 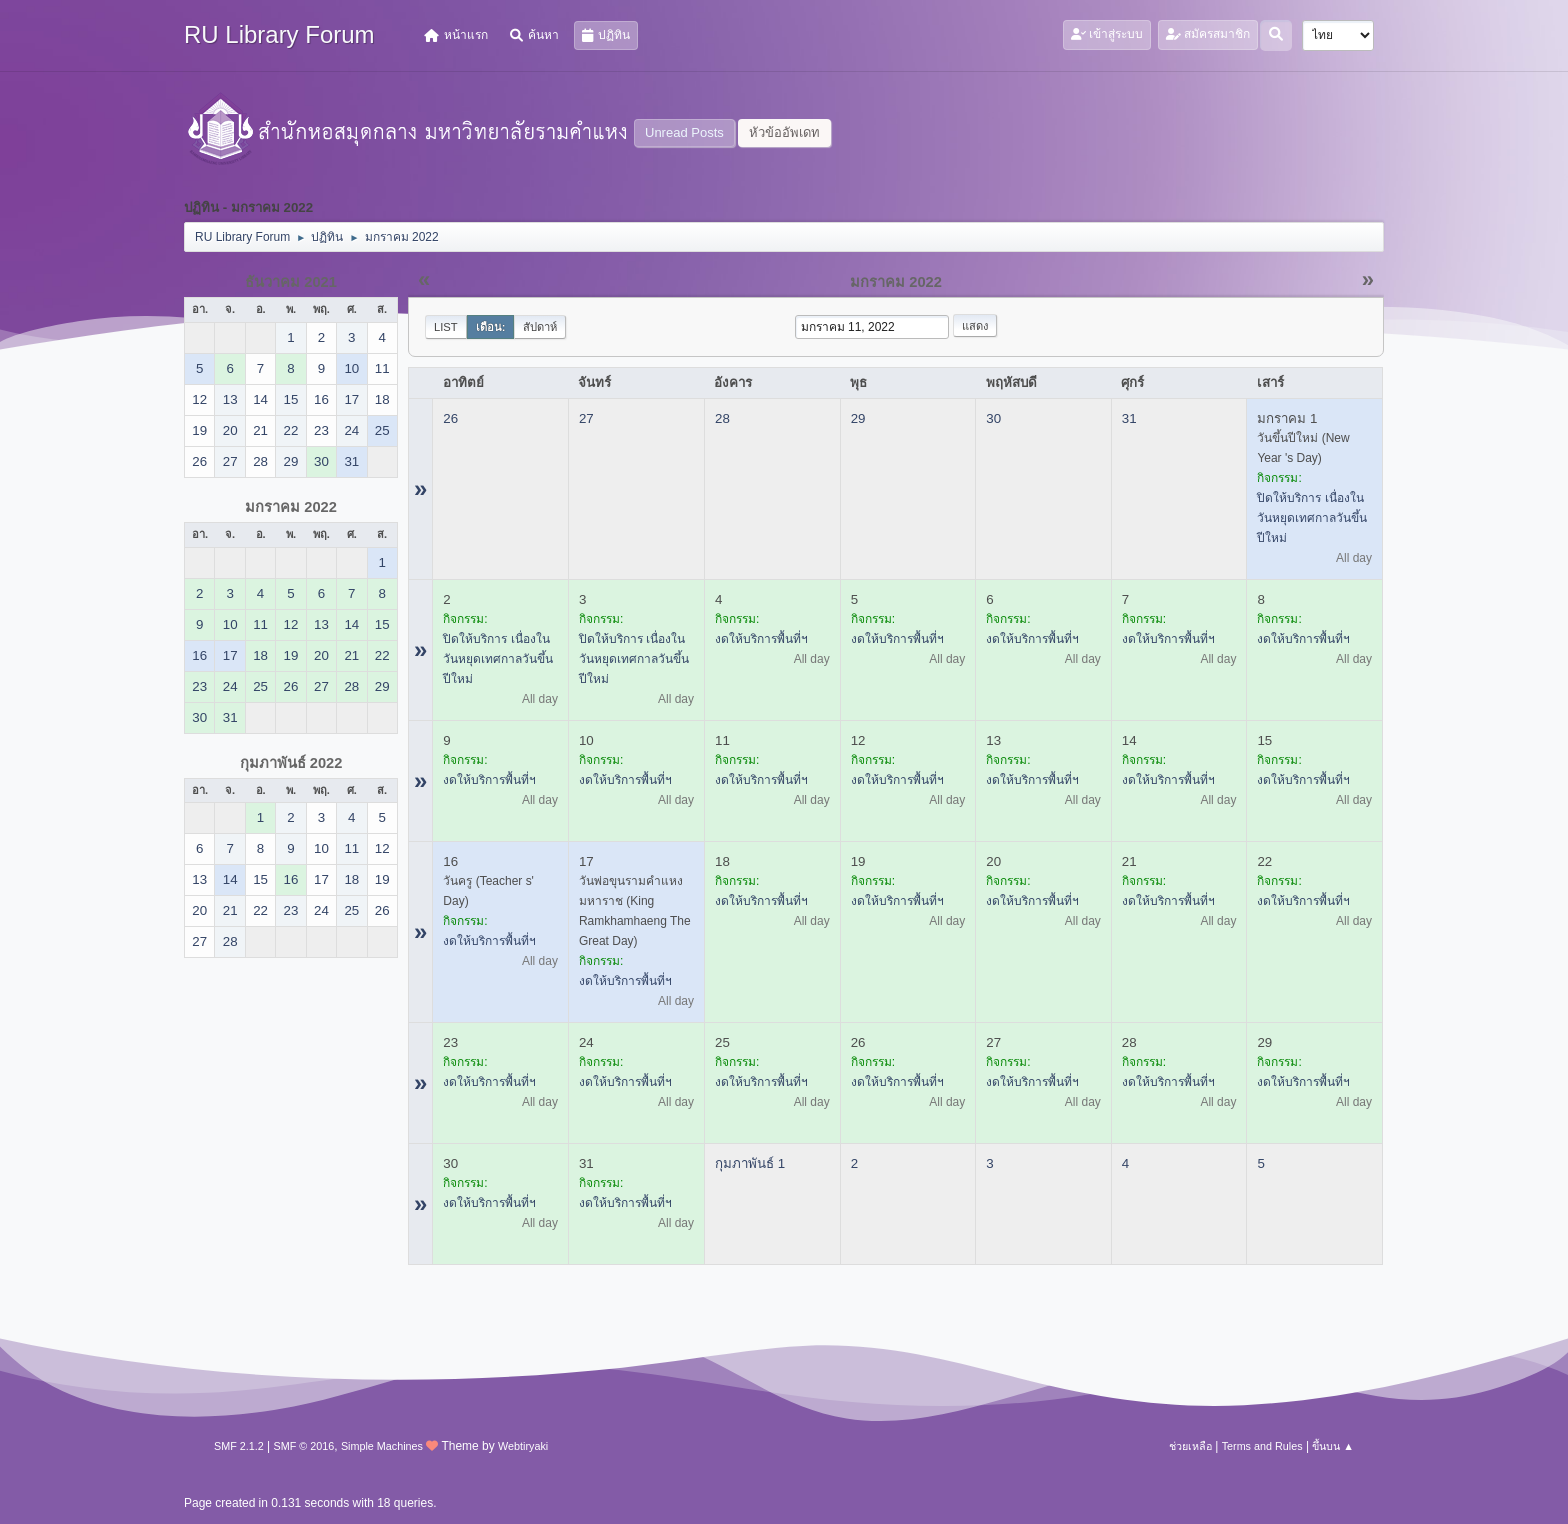 I want to click on 26, so click(x=450, y=418).